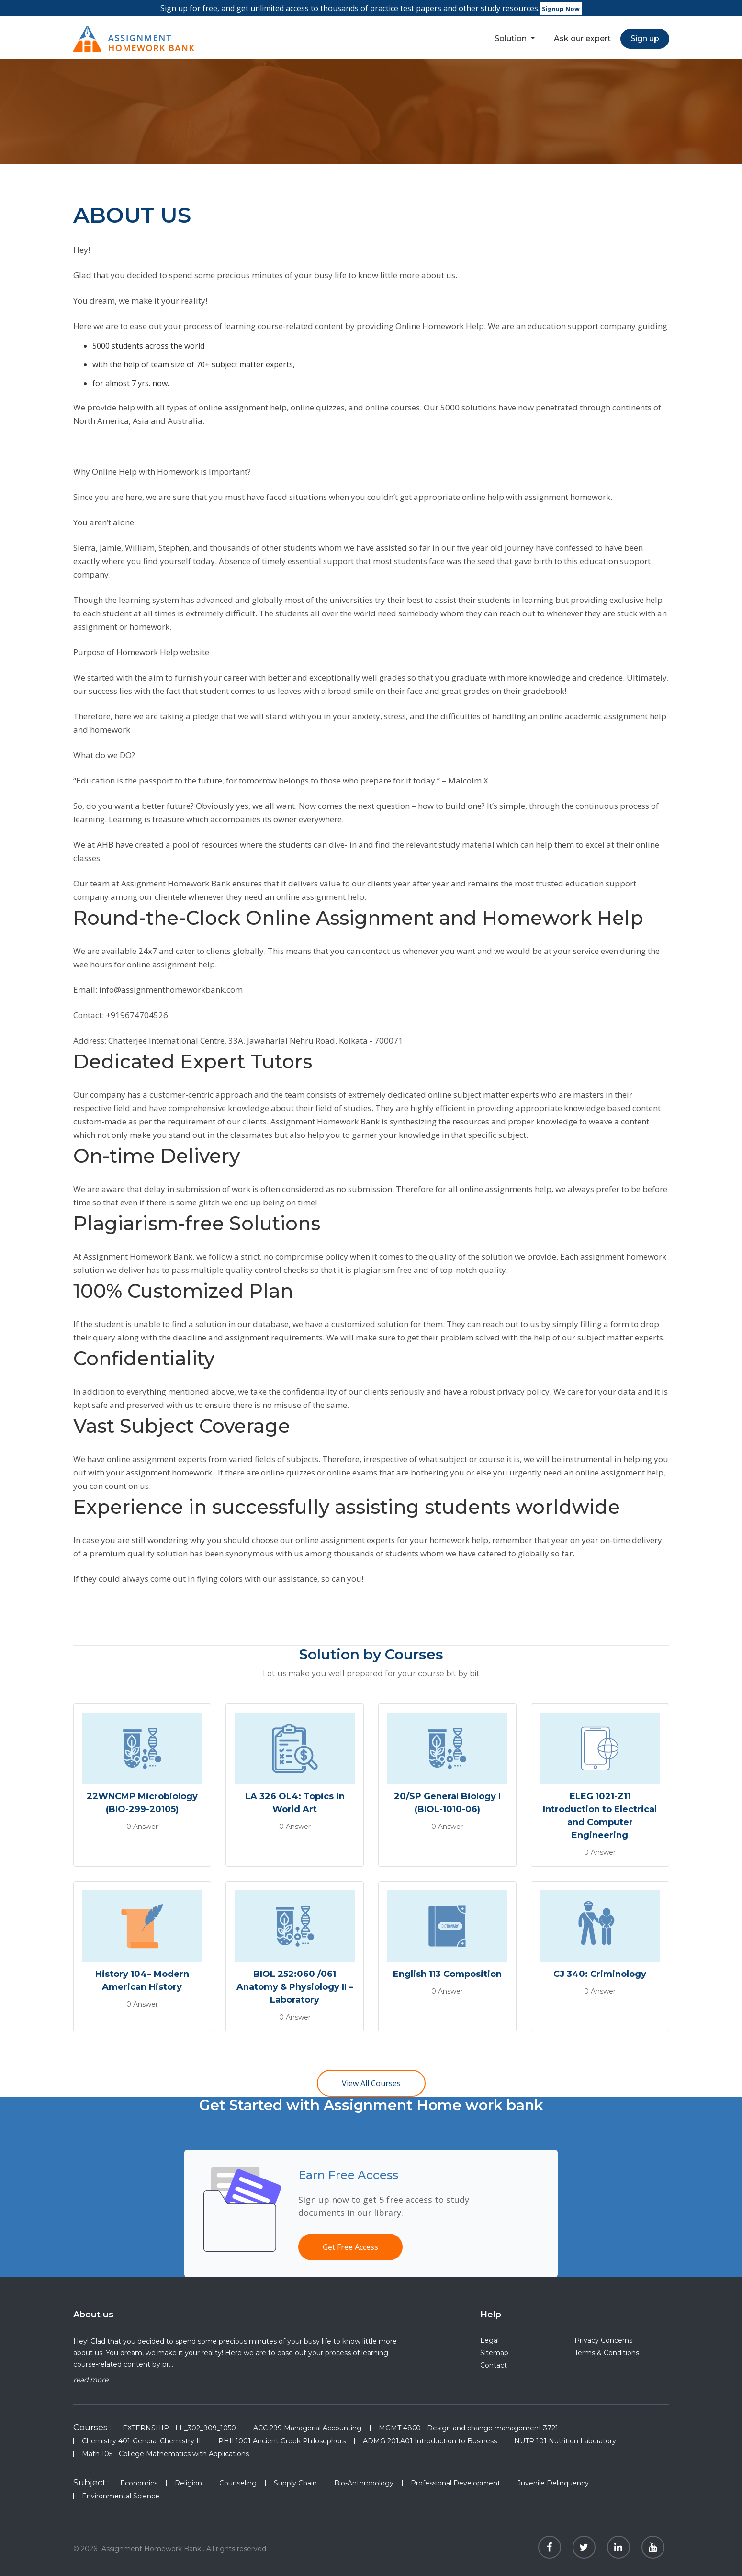 The height and width of the screenshot is (2576, 742). What do you see at coordinates (468, 2428) in the screenshot?
I see `MGMT 4860 - Design and change management 3721` at bounding box center [468, 2428].